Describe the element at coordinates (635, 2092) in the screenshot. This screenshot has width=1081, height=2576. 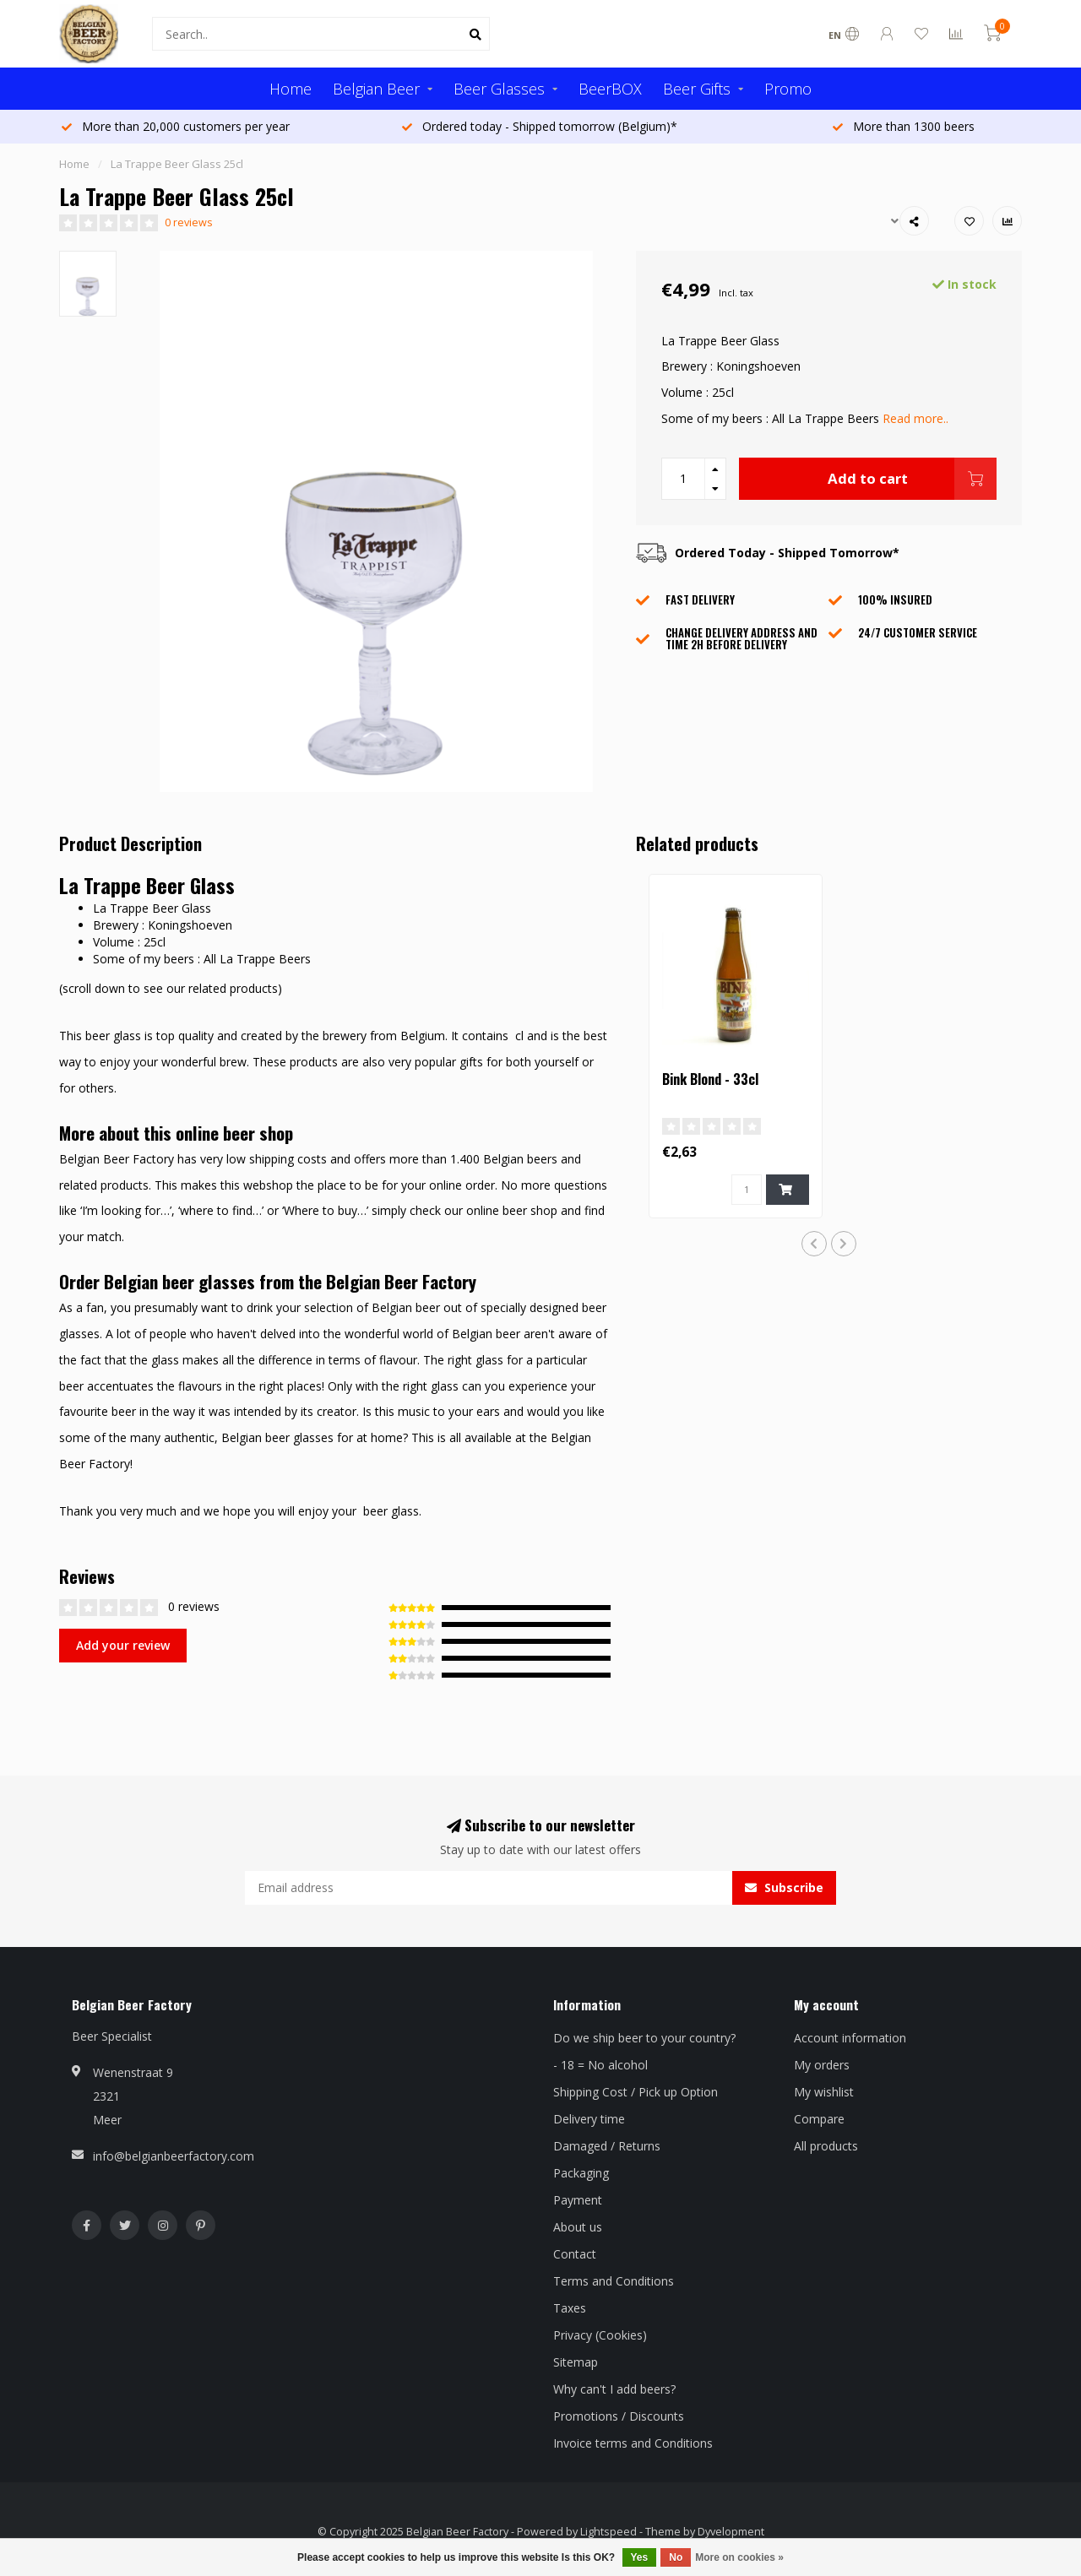
I see `Shipping Cost / Pick up Option` at that location.